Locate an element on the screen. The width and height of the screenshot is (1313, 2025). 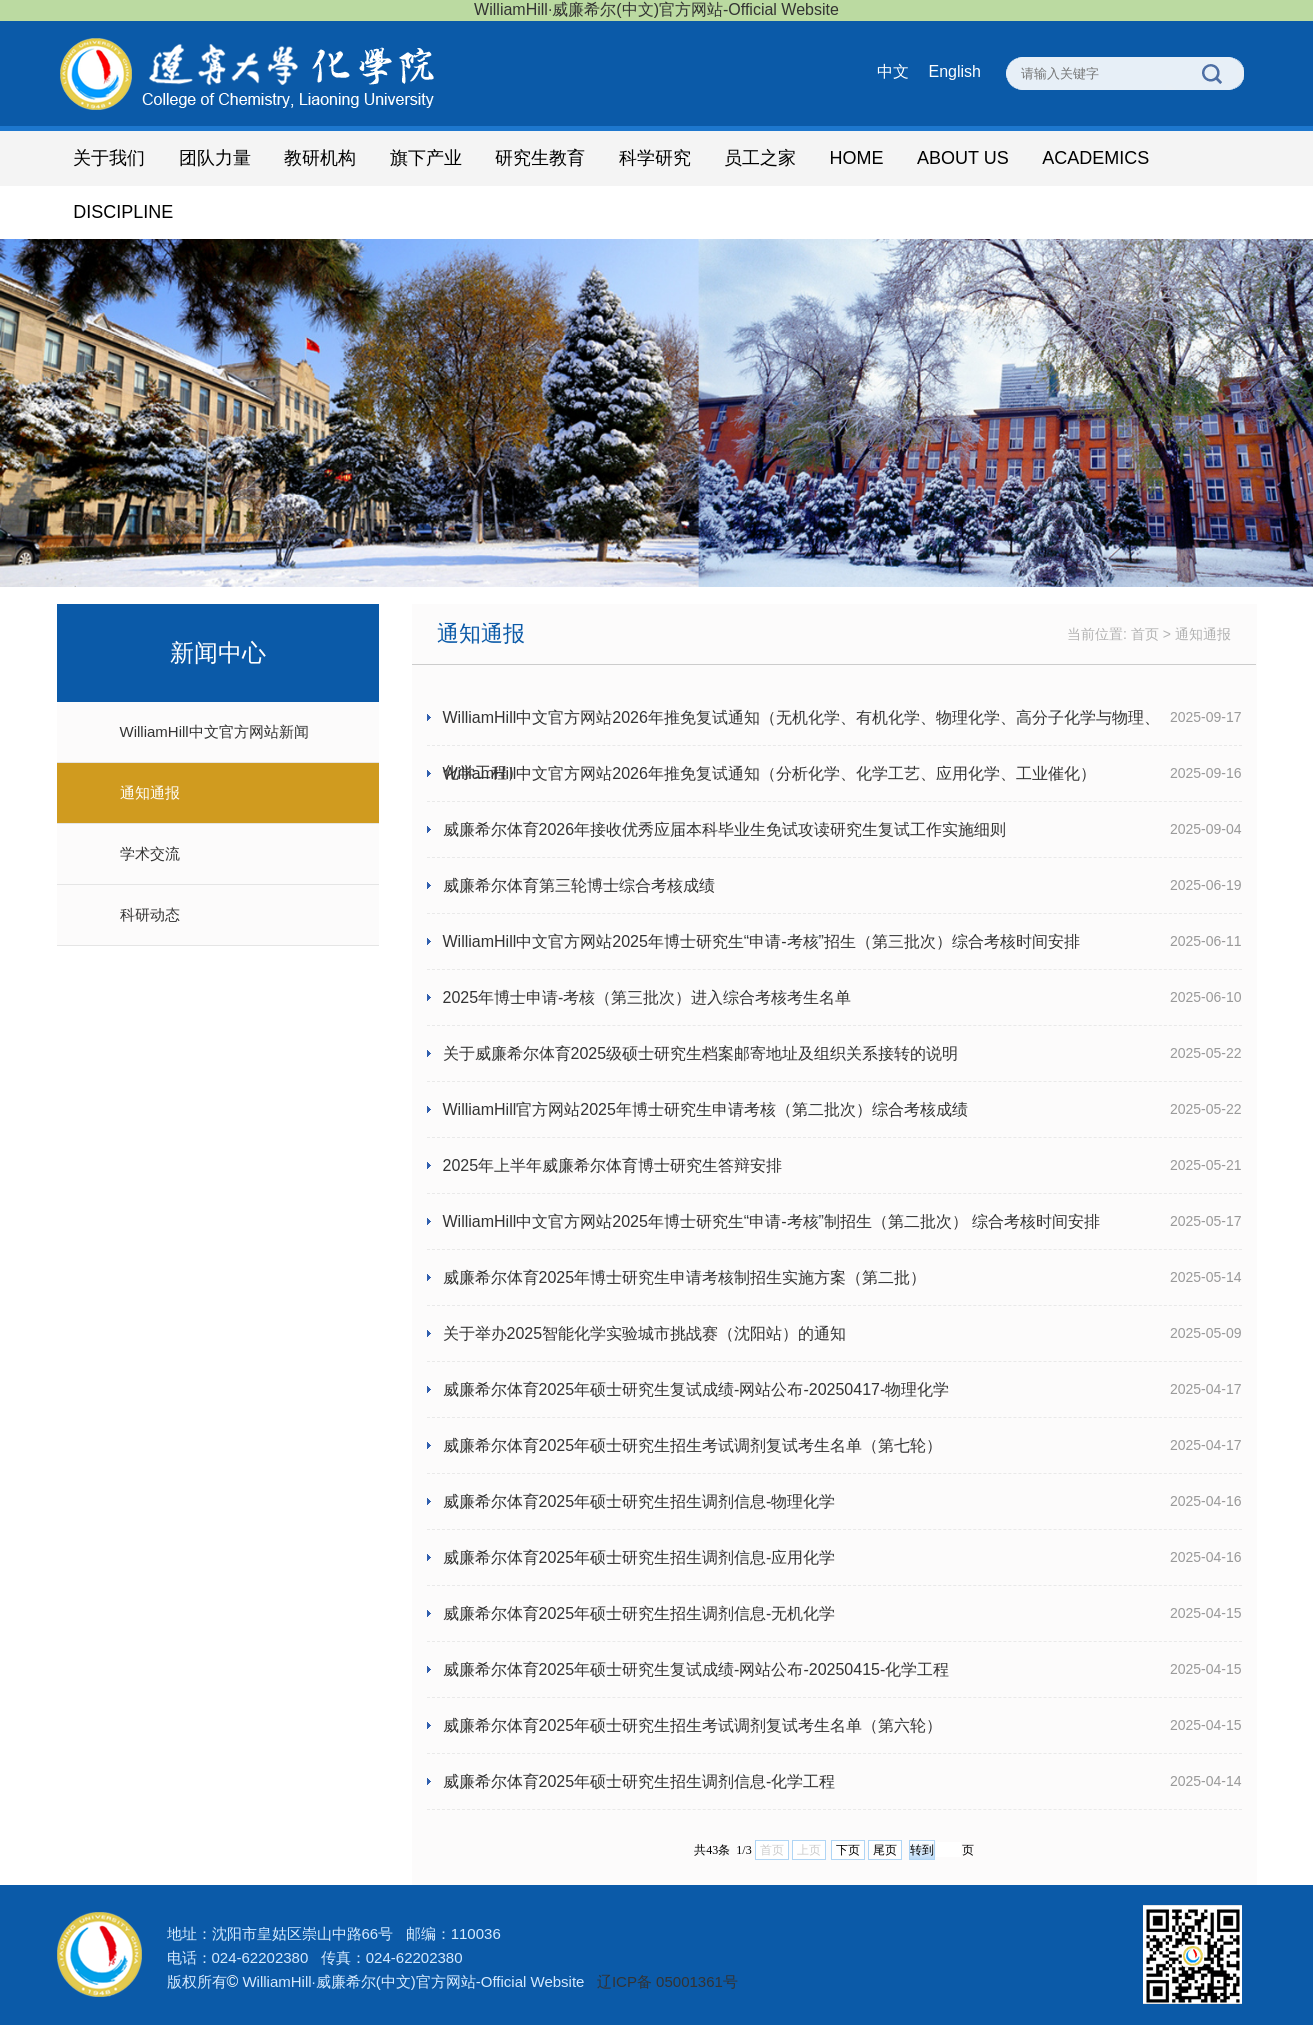
WilliamHill中文官方网站新闻 is located at coordinates (214, 731).